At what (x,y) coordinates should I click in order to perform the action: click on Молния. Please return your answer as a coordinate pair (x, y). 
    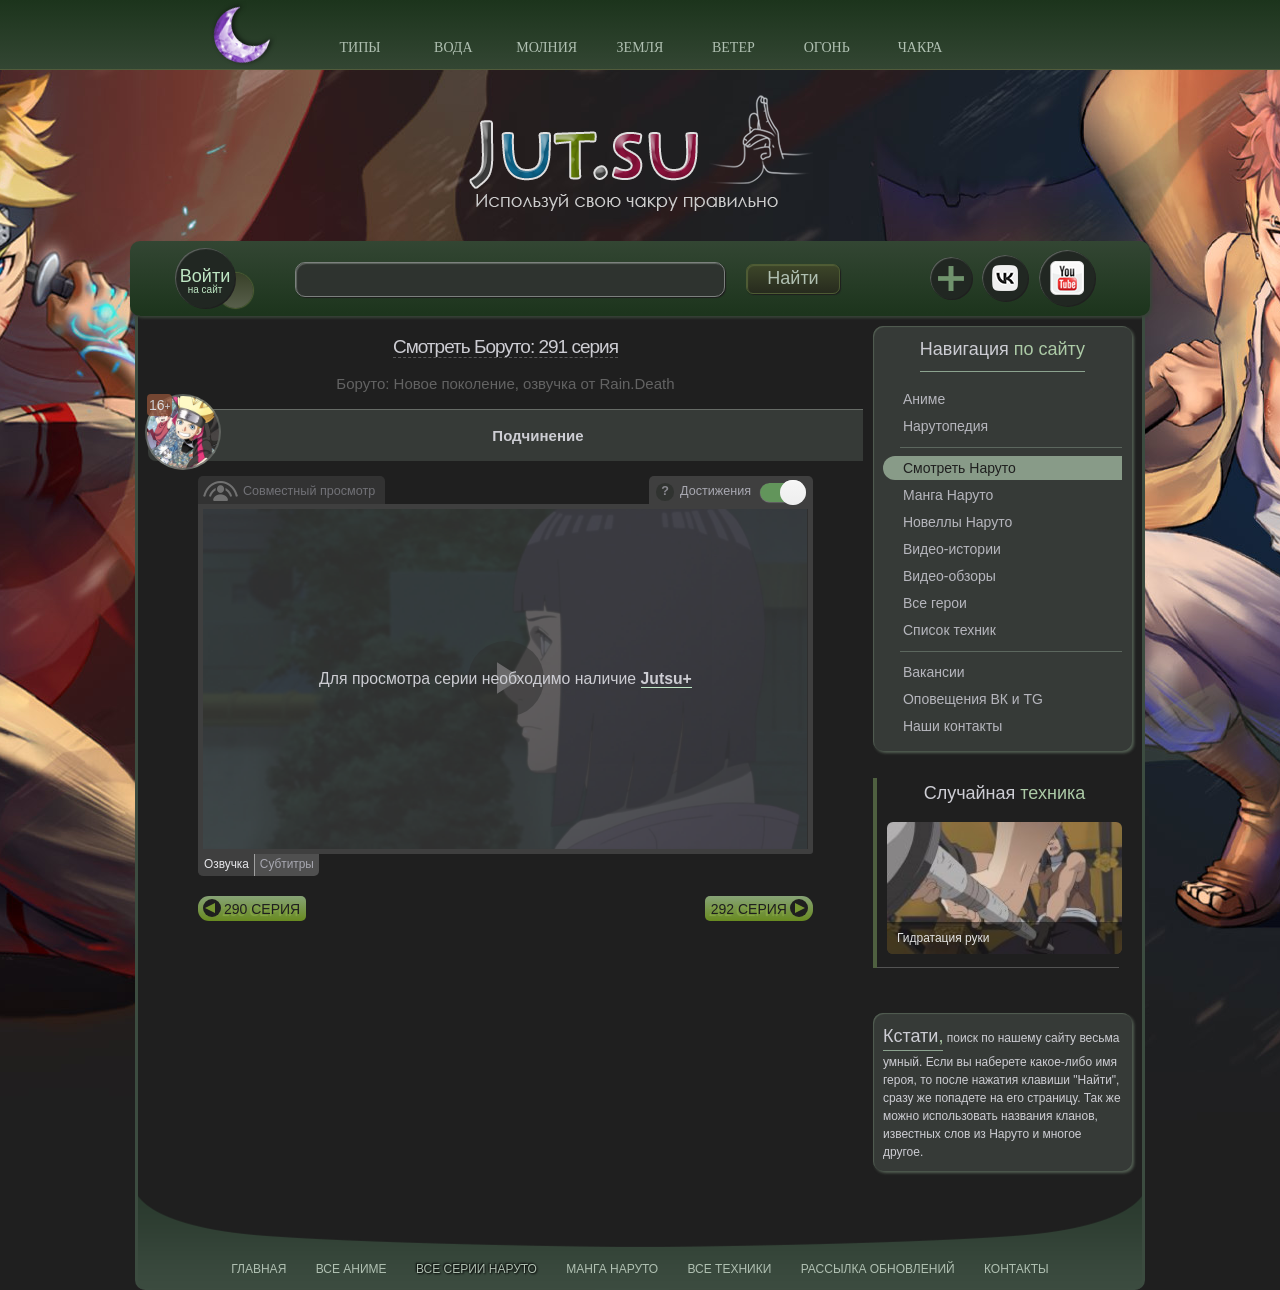
    Looking at the image, I should click on (546, 47).